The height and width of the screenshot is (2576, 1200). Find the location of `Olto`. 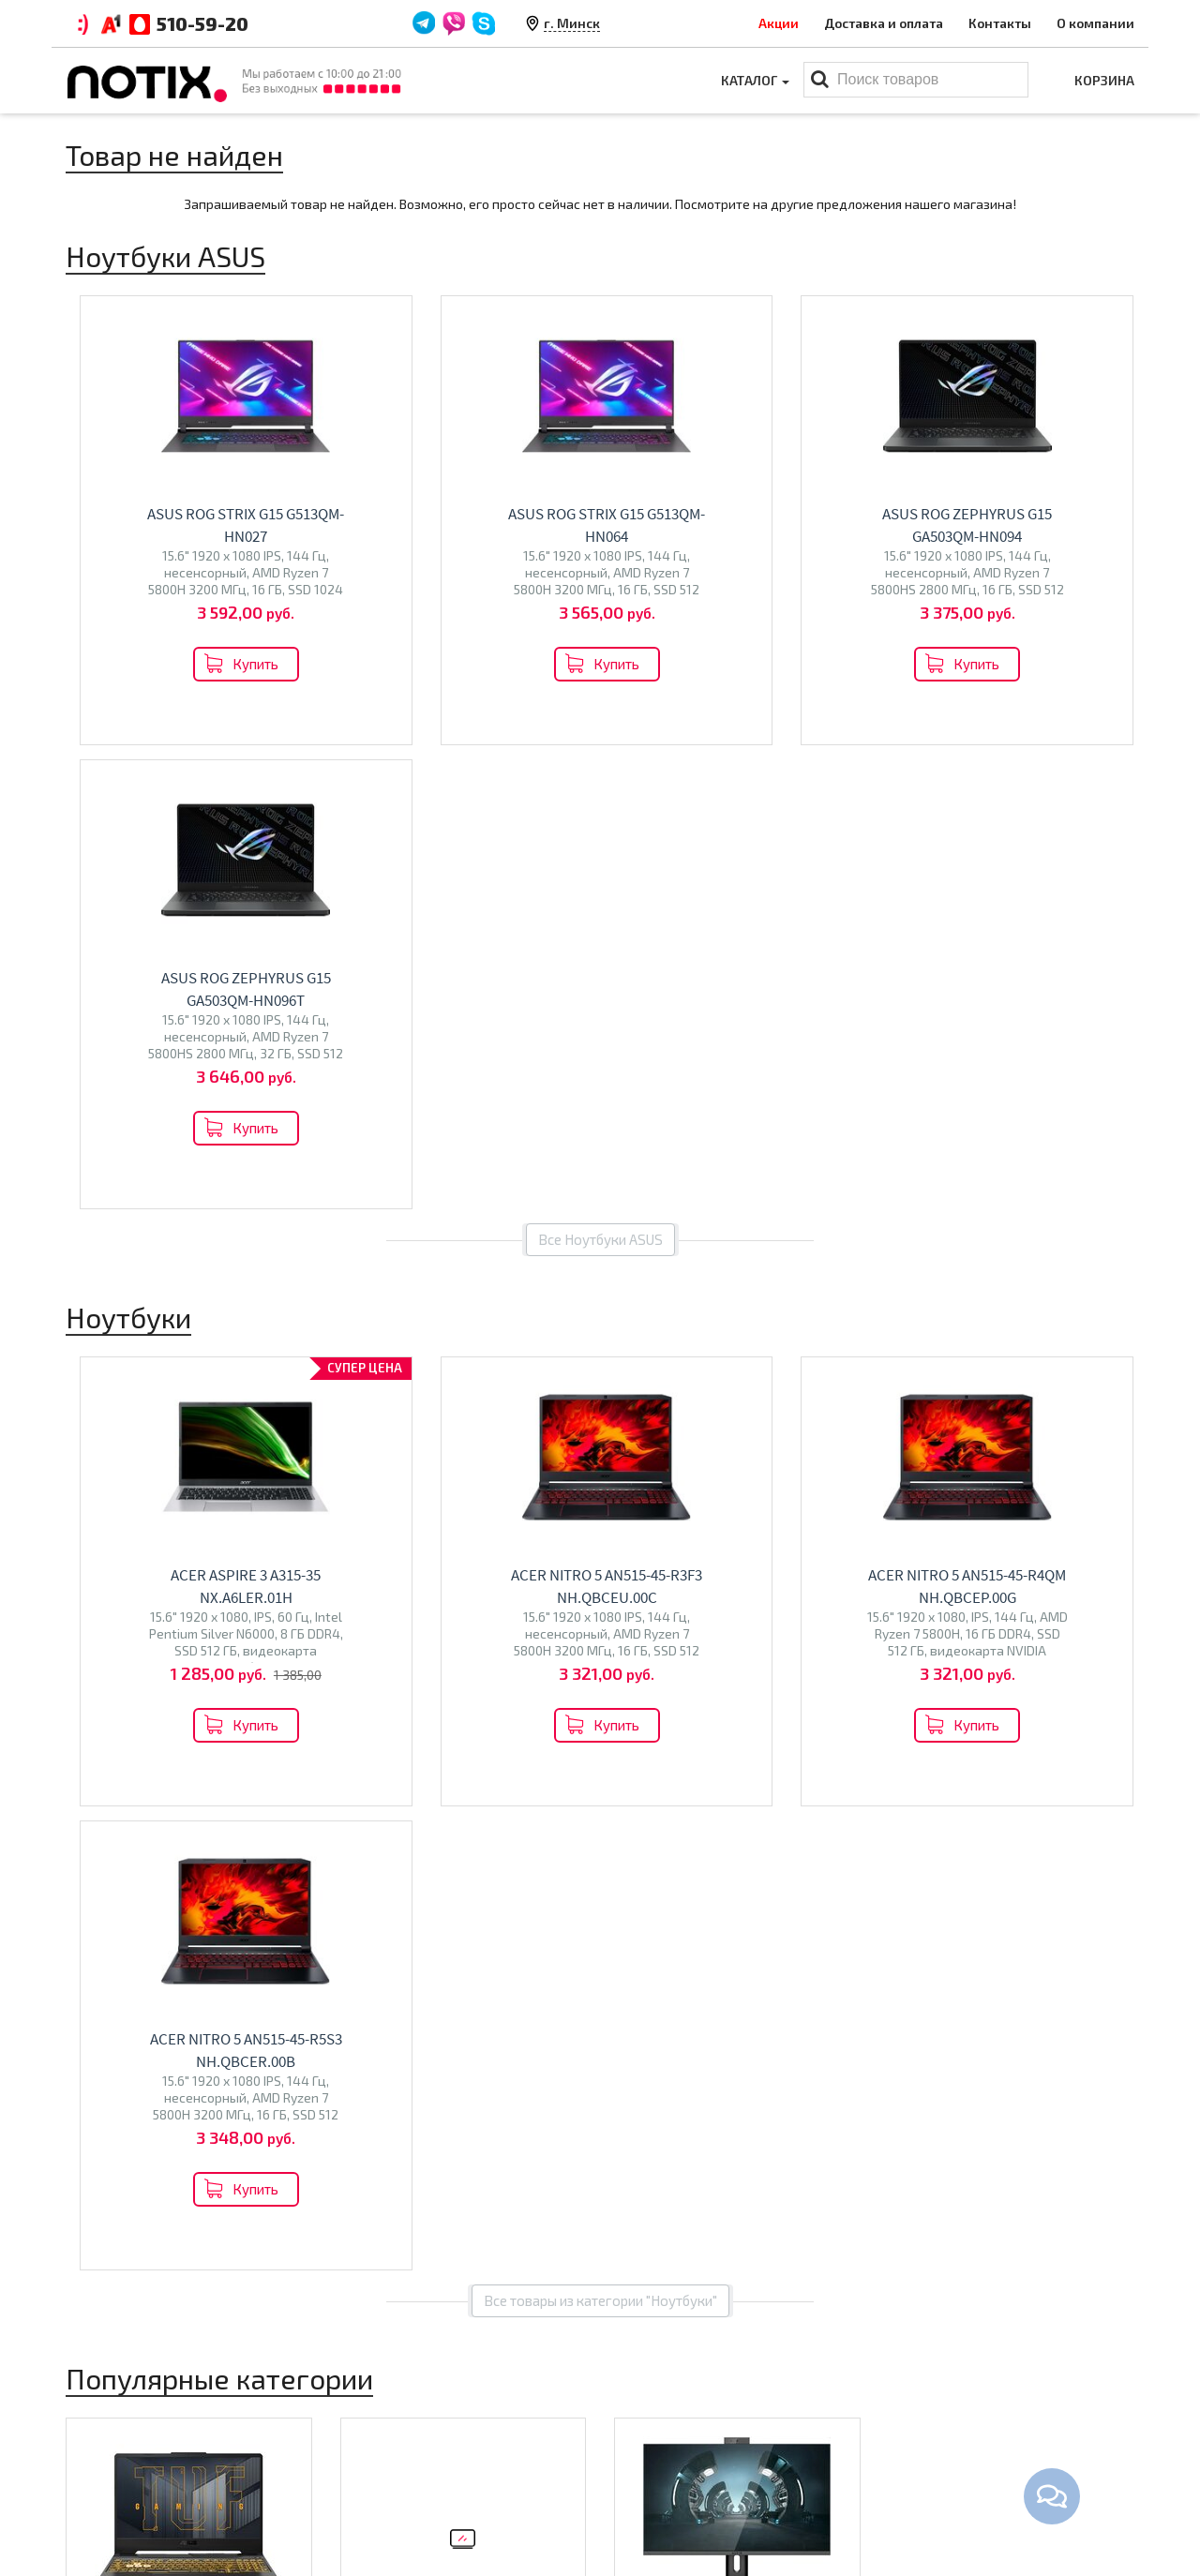

Olto is located at coordinates (385, 1795).